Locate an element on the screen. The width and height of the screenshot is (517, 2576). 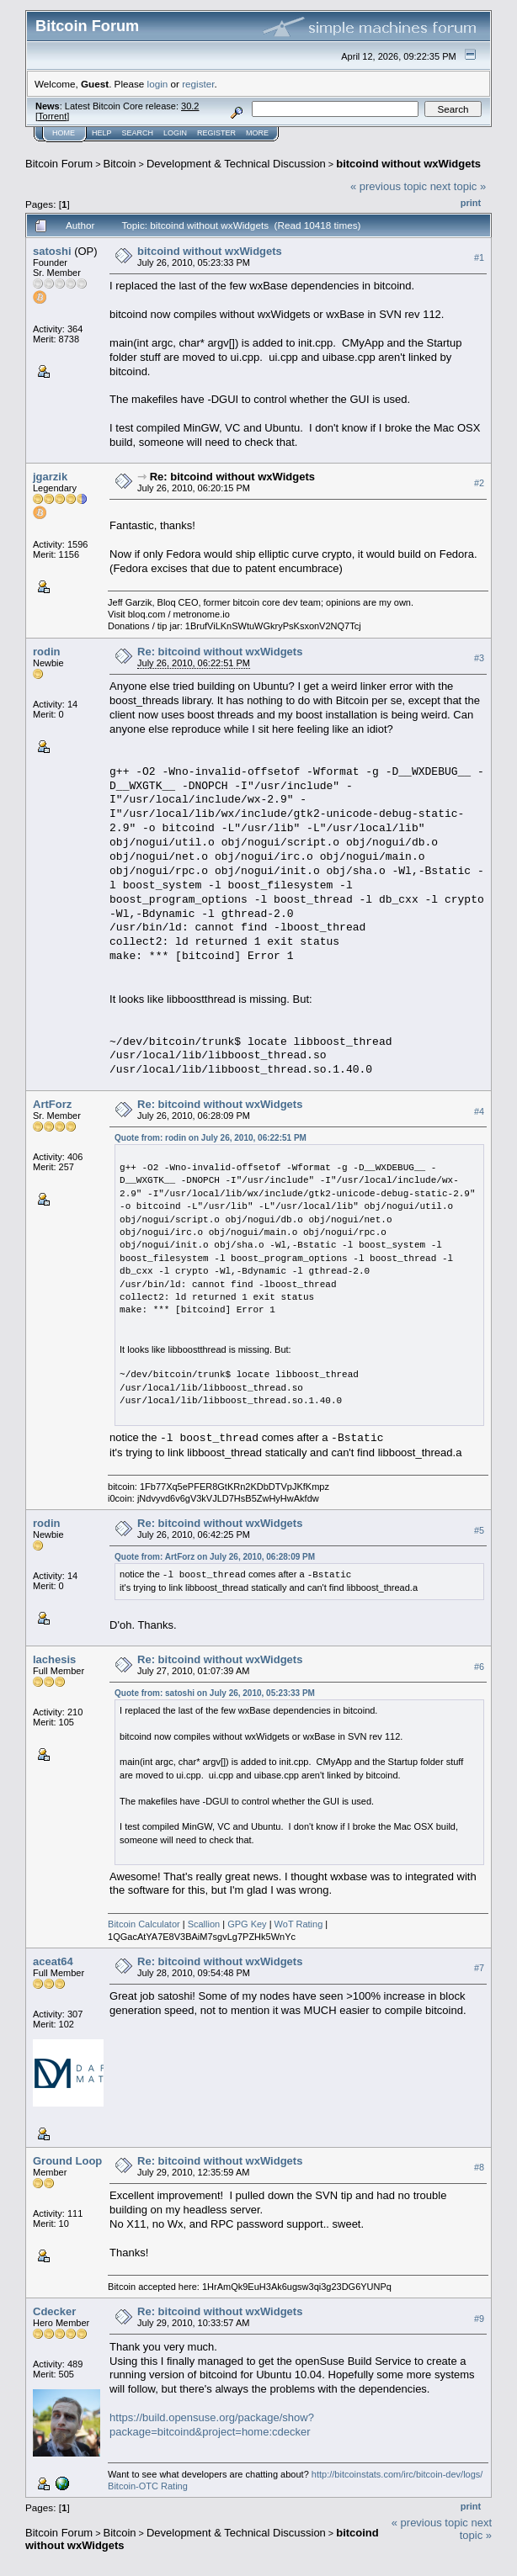
GPG Key is located at coordinates (246, 1924).